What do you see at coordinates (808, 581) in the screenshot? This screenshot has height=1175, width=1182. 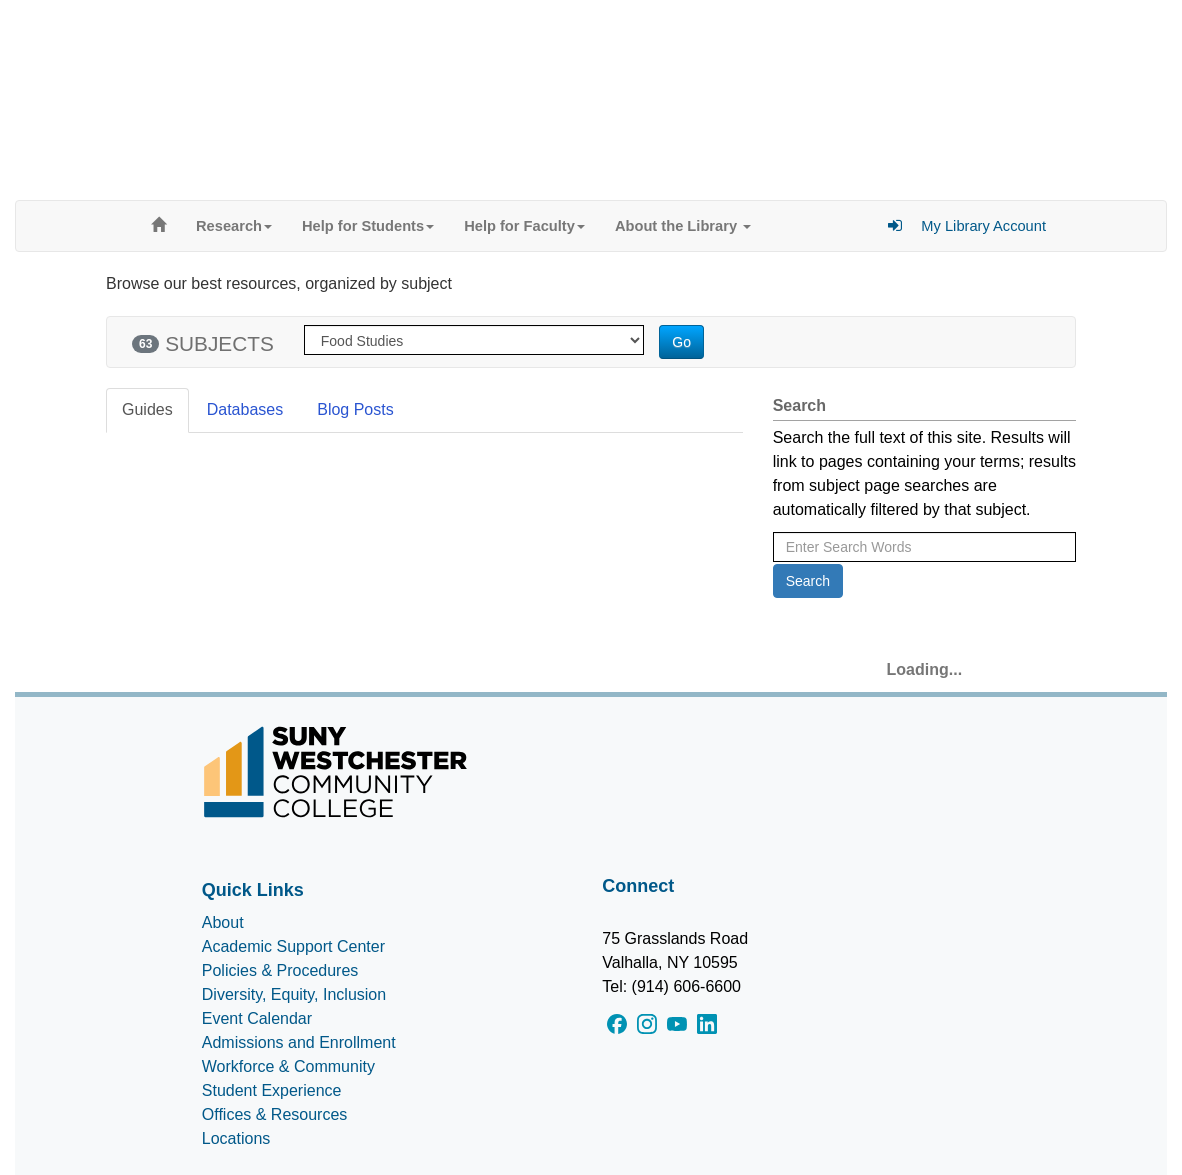 I see `Search [button]` at bounding box center [808, 581].